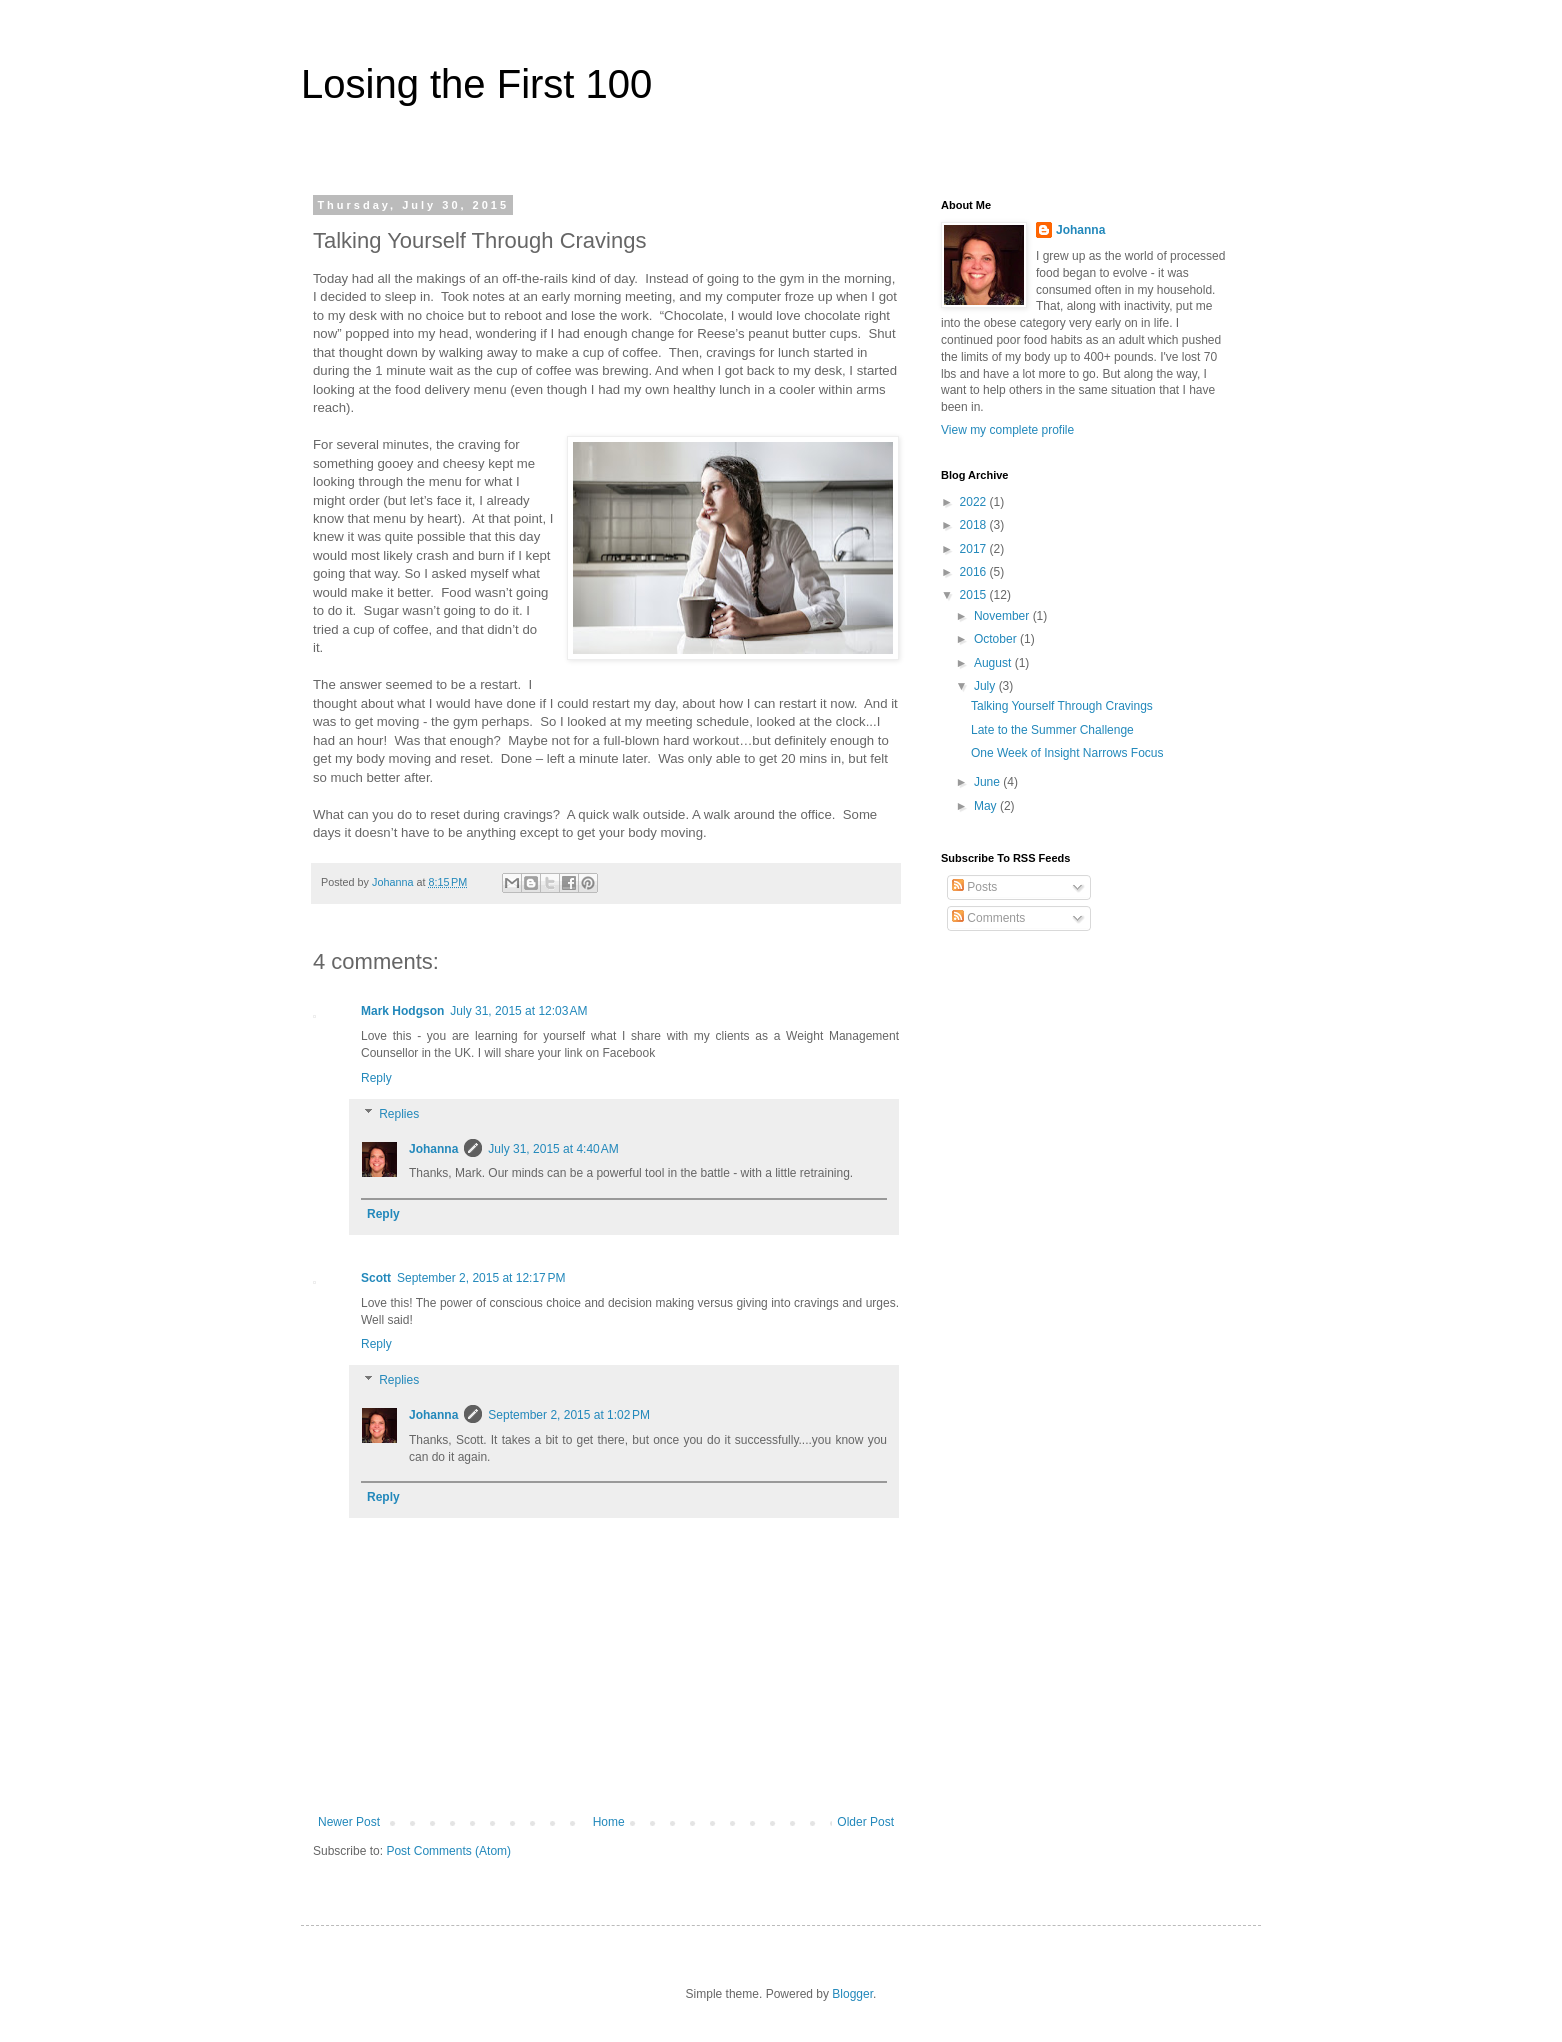  What do you see at coordinates (553, 1149) in the screenshot?
I see `July 31, 2015 at 4:40 AM` at bounding box center [553, 1149].